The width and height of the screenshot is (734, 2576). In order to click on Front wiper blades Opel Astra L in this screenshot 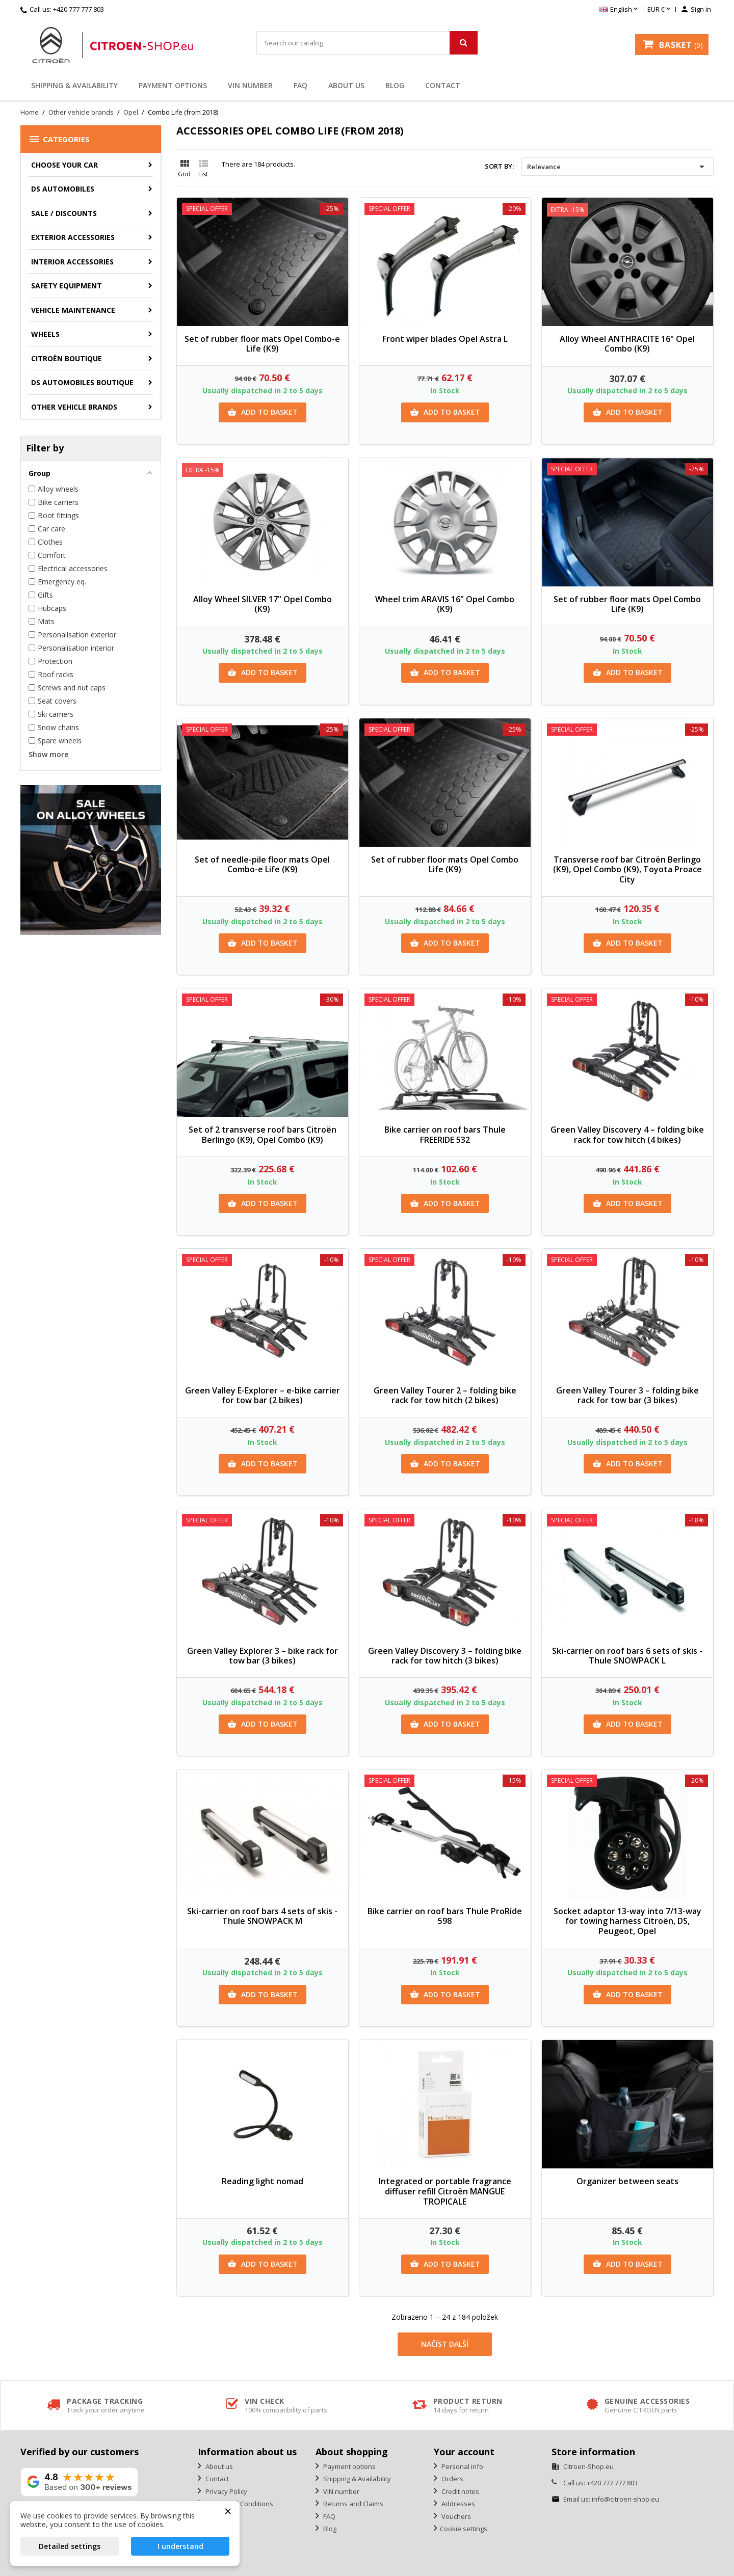, I will do `click(445, 338)`.